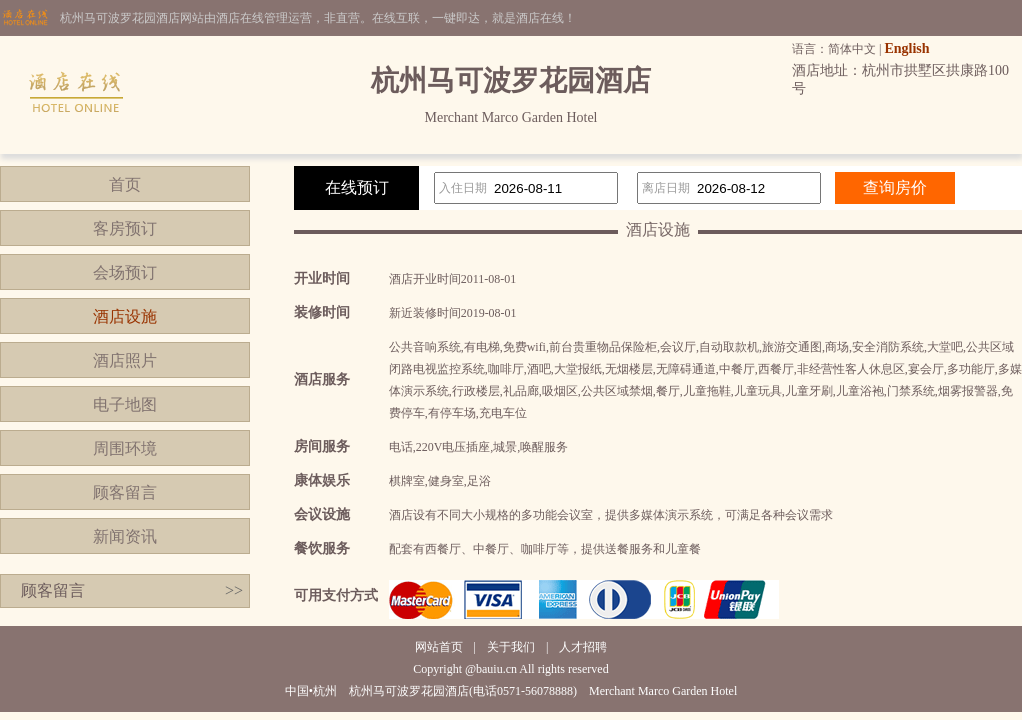 This screenshot has width=1022, height=720. I want to click on 会场预订, so click(125, 272).